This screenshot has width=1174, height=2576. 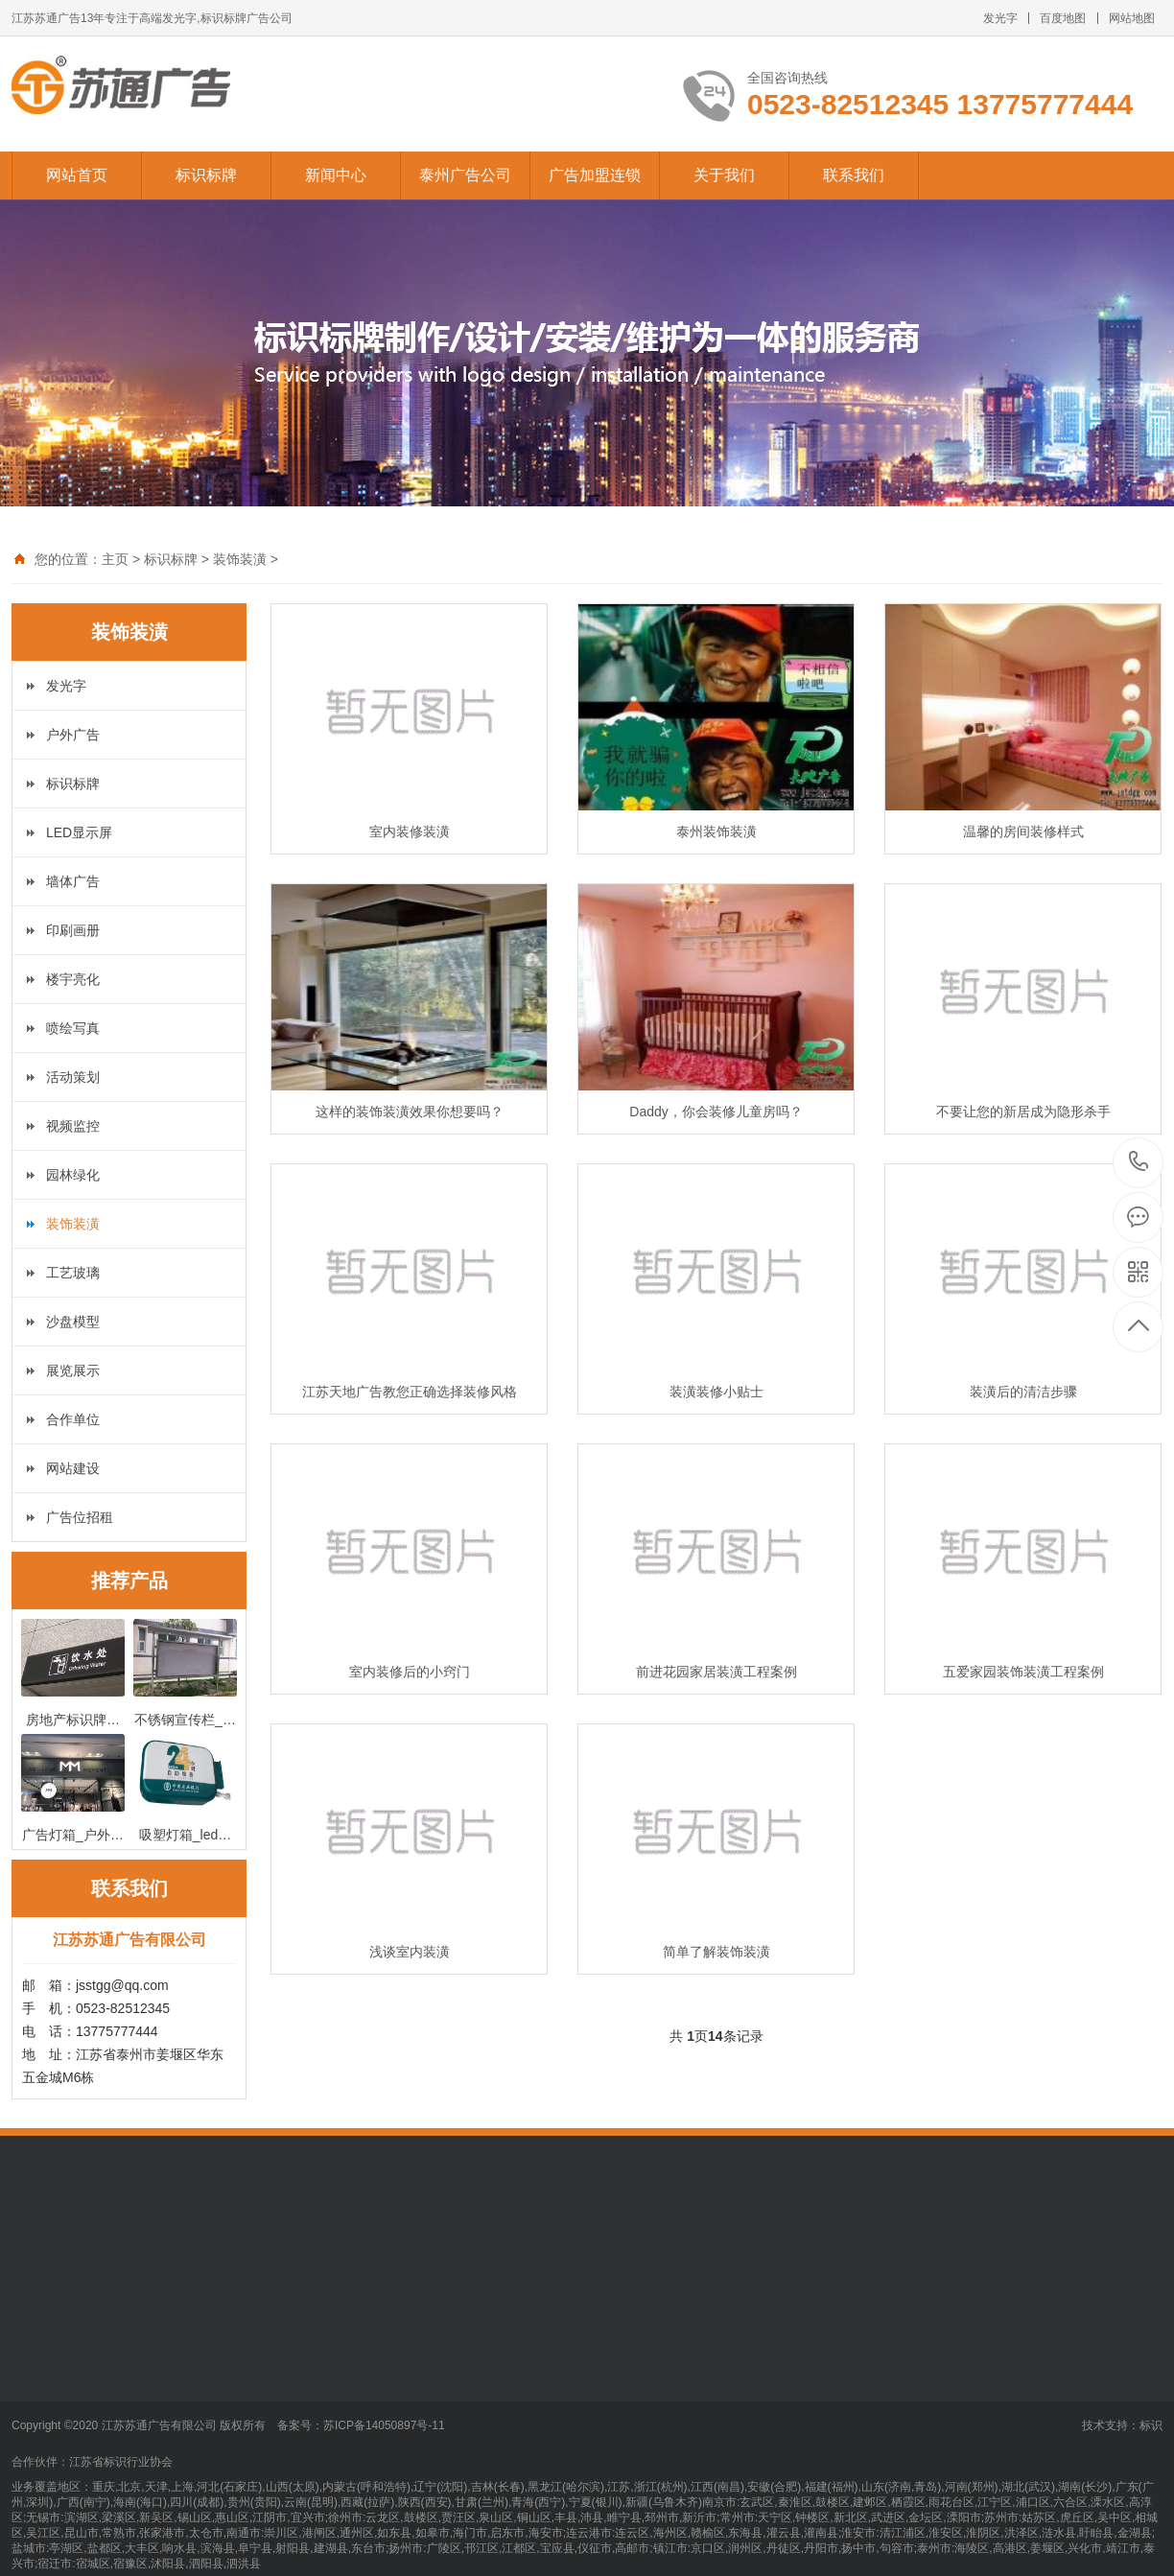 I want to click on 网站首页, so click(x=76, y=175).